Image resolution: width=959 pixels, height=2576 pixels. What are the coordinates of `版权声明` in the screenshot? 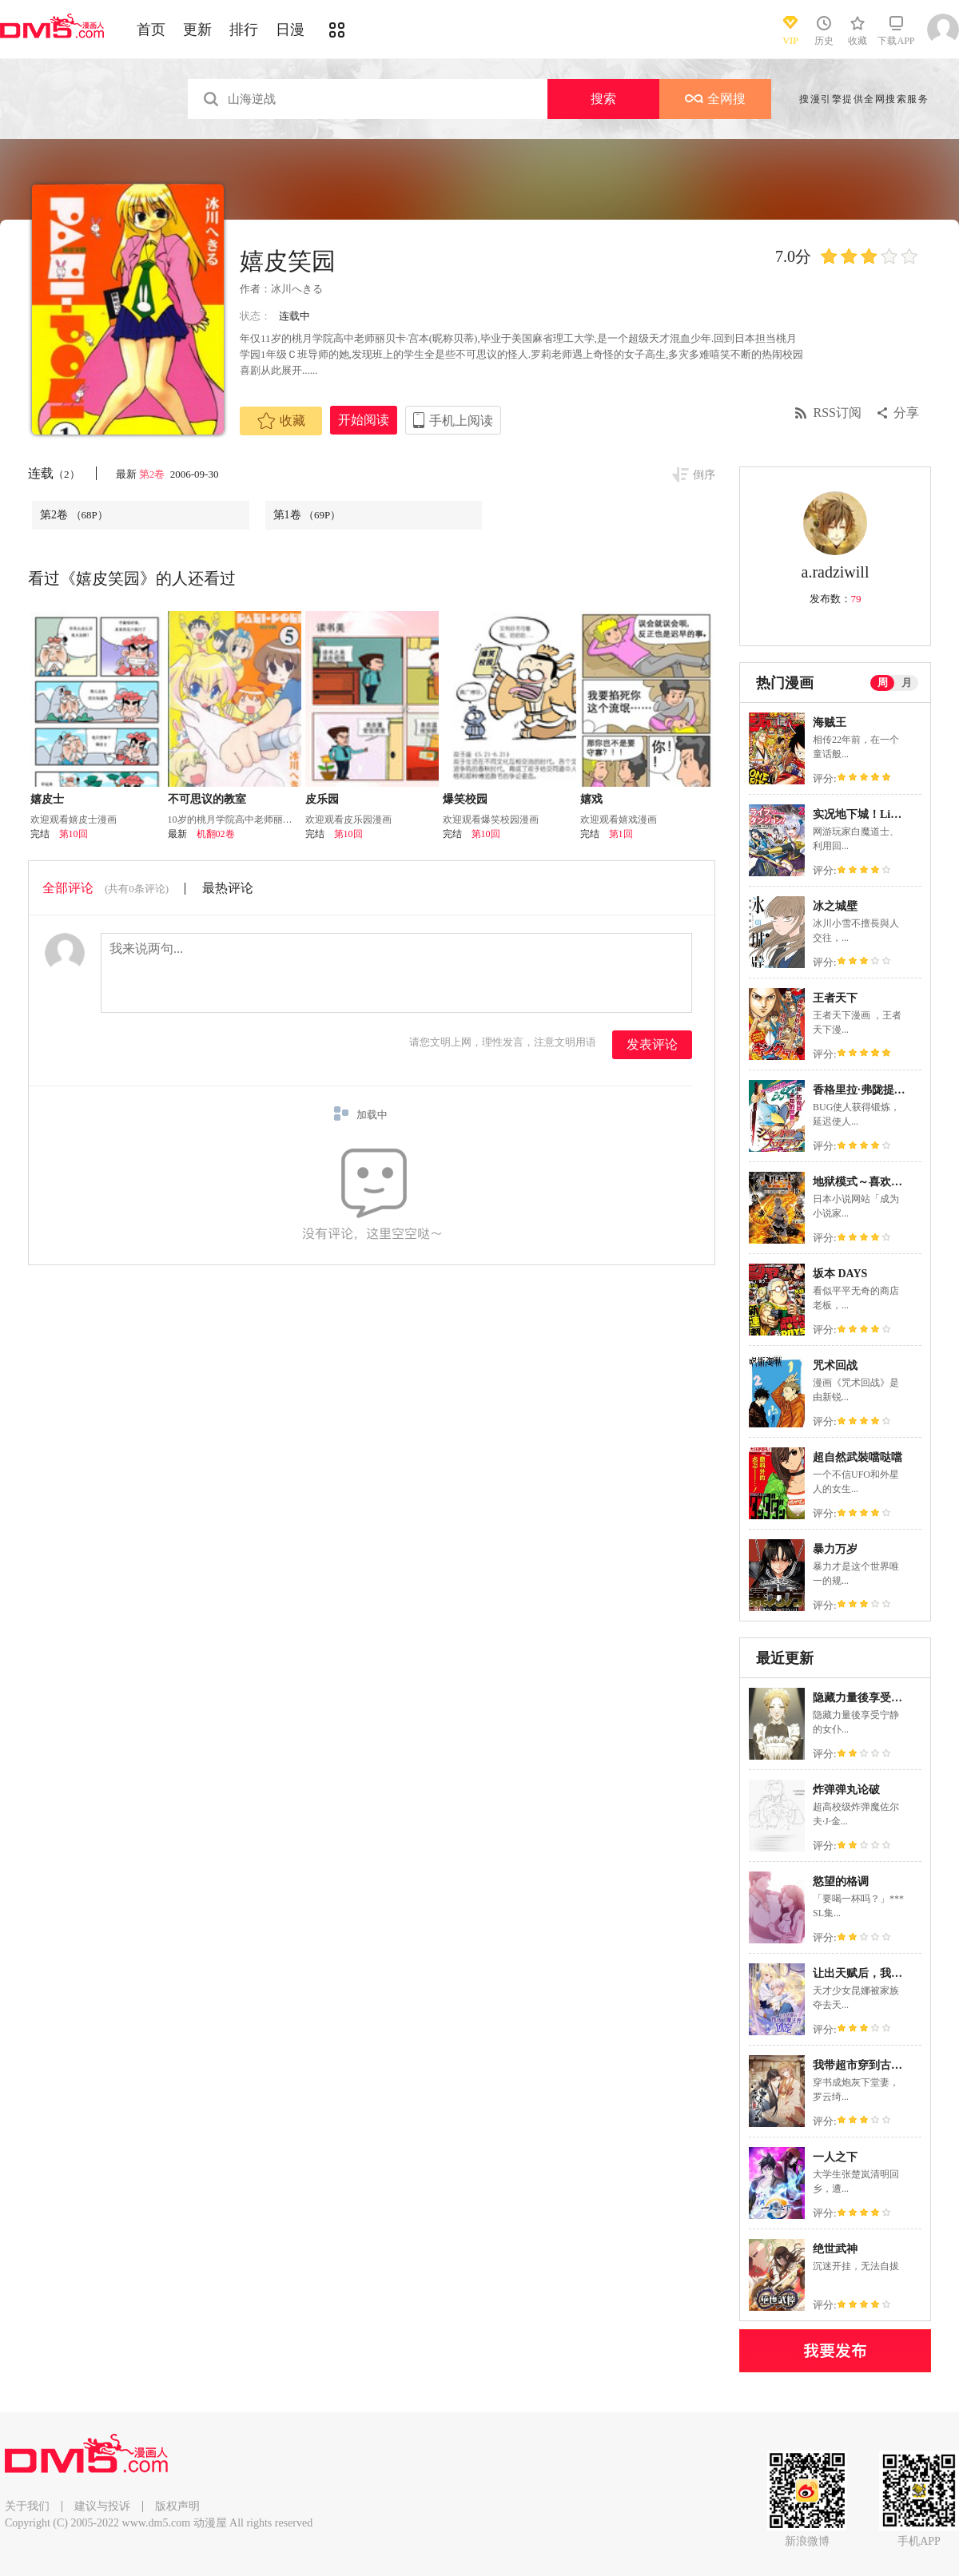 It's located at (177, 2506).